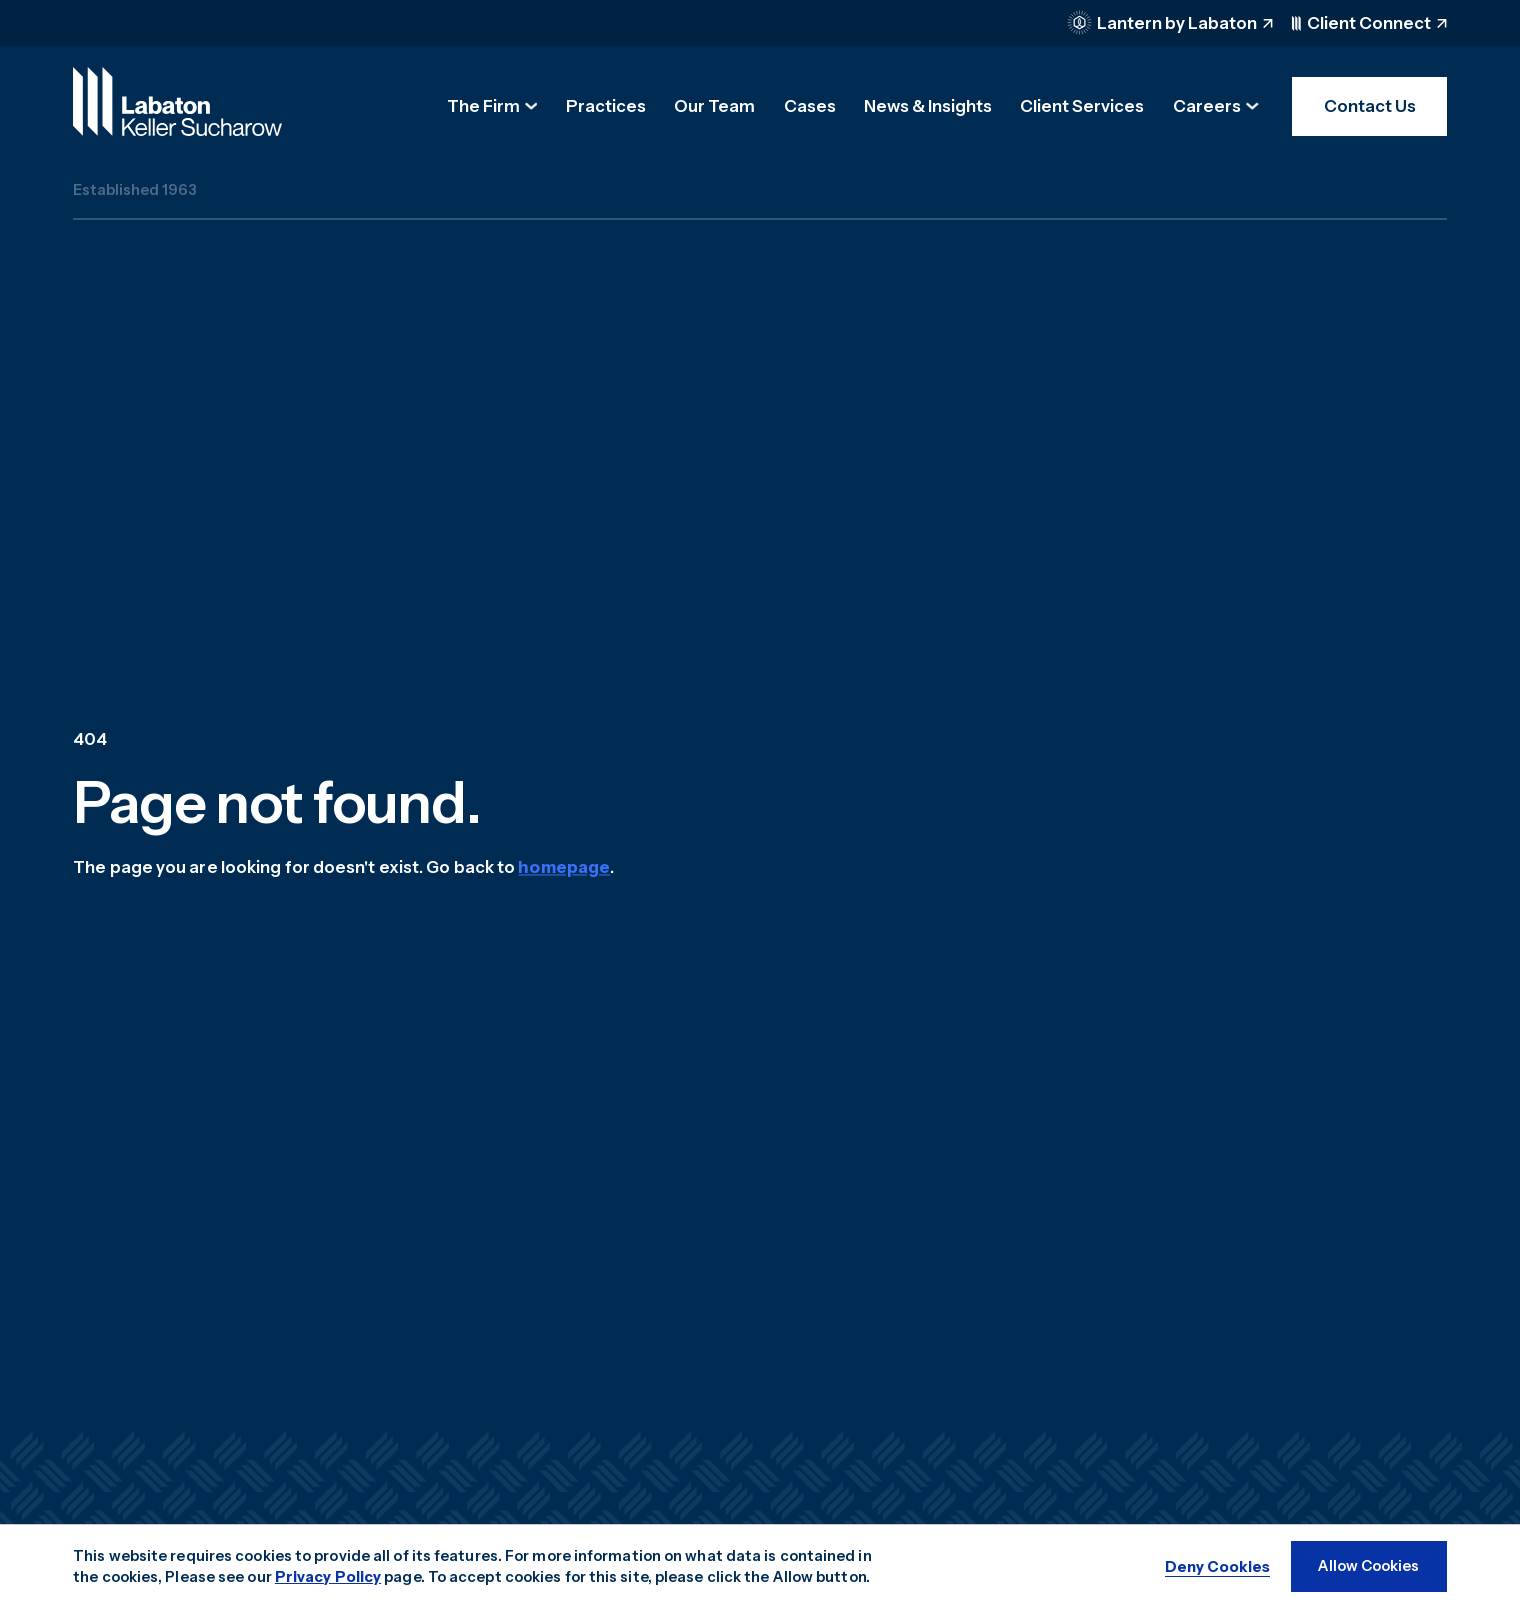 The height and width of the screenshot is (1608, 1520). What do you see at coordinates (928, 106) in the screenshot?
I see `News & Insights` at bounding box center [928, 106].